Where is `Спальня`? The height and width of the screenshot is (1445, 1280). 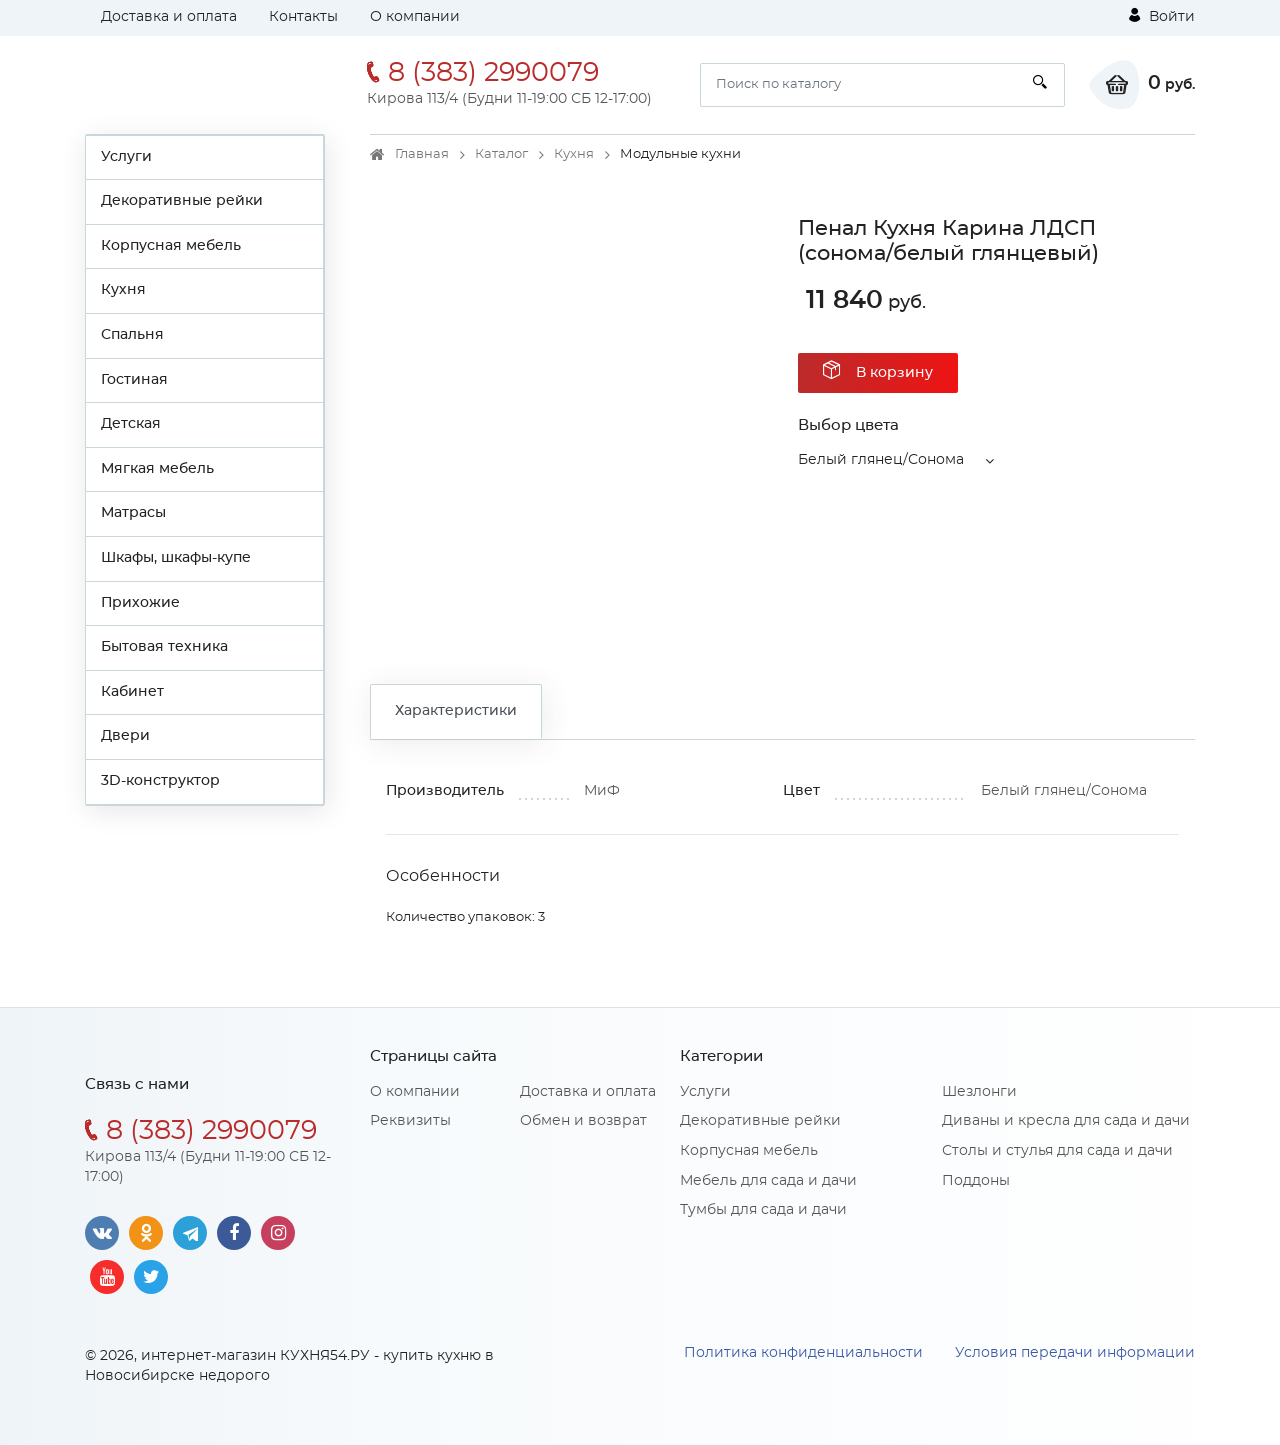 Спальня is located at coordinates (132, 335).